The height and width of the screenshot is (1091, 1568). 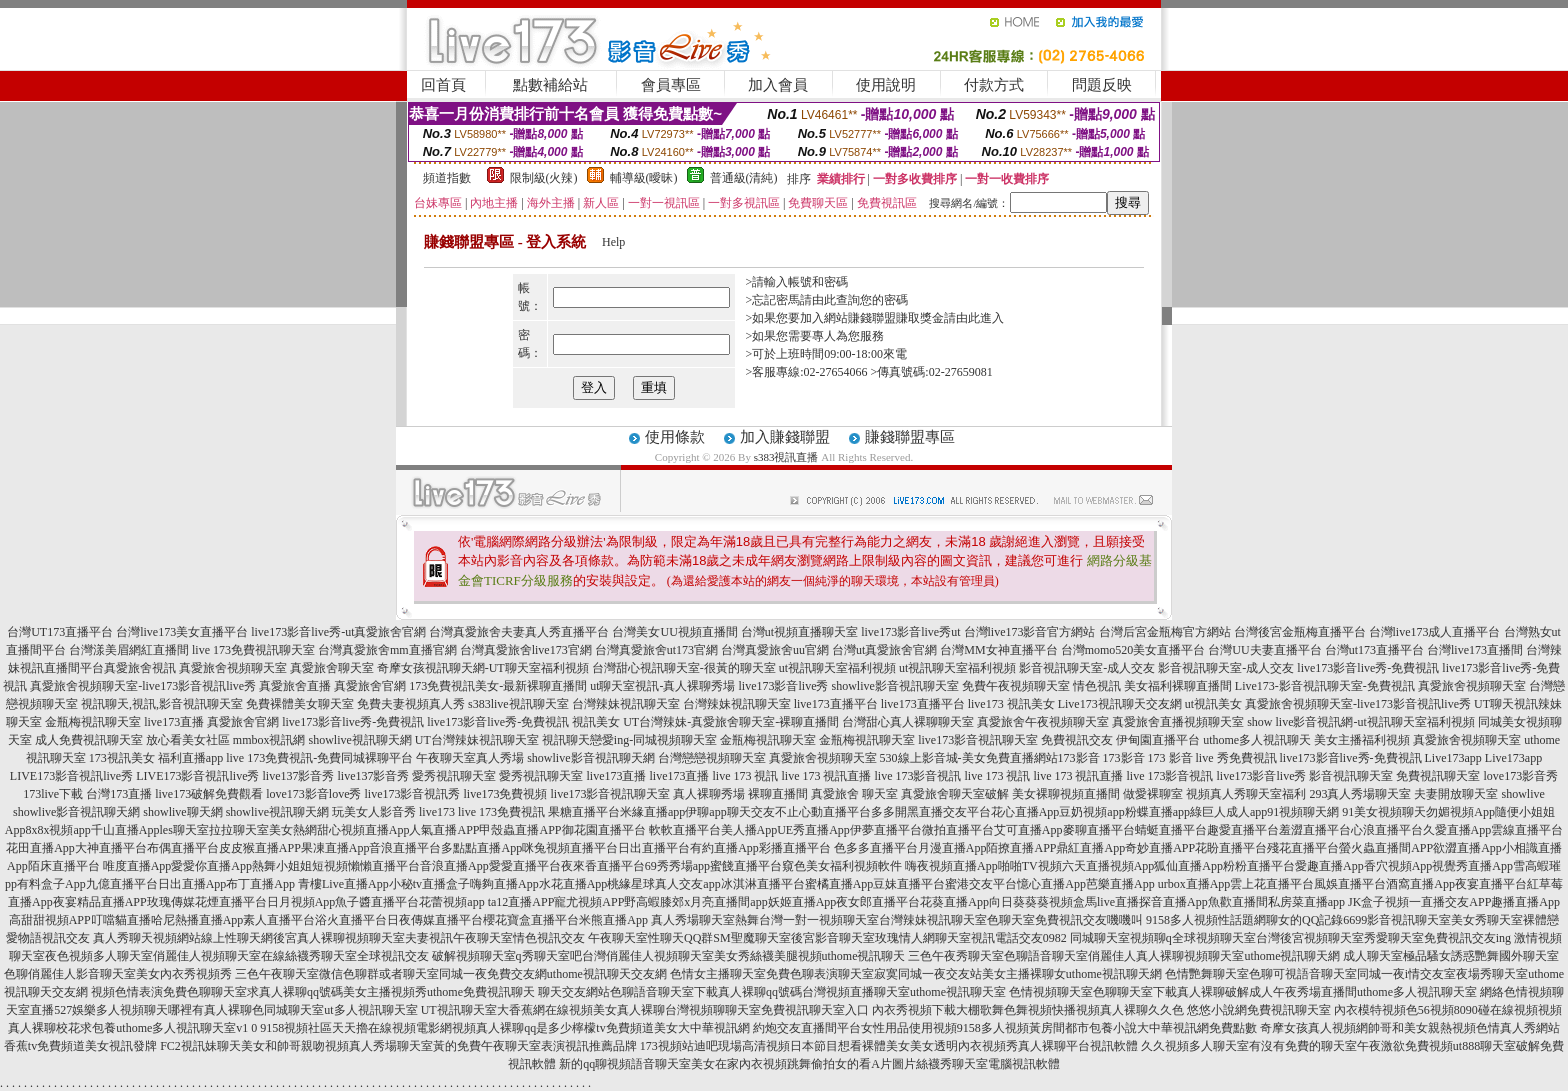 I want to click on 放心看美女社區, so click(x=188, y=740).